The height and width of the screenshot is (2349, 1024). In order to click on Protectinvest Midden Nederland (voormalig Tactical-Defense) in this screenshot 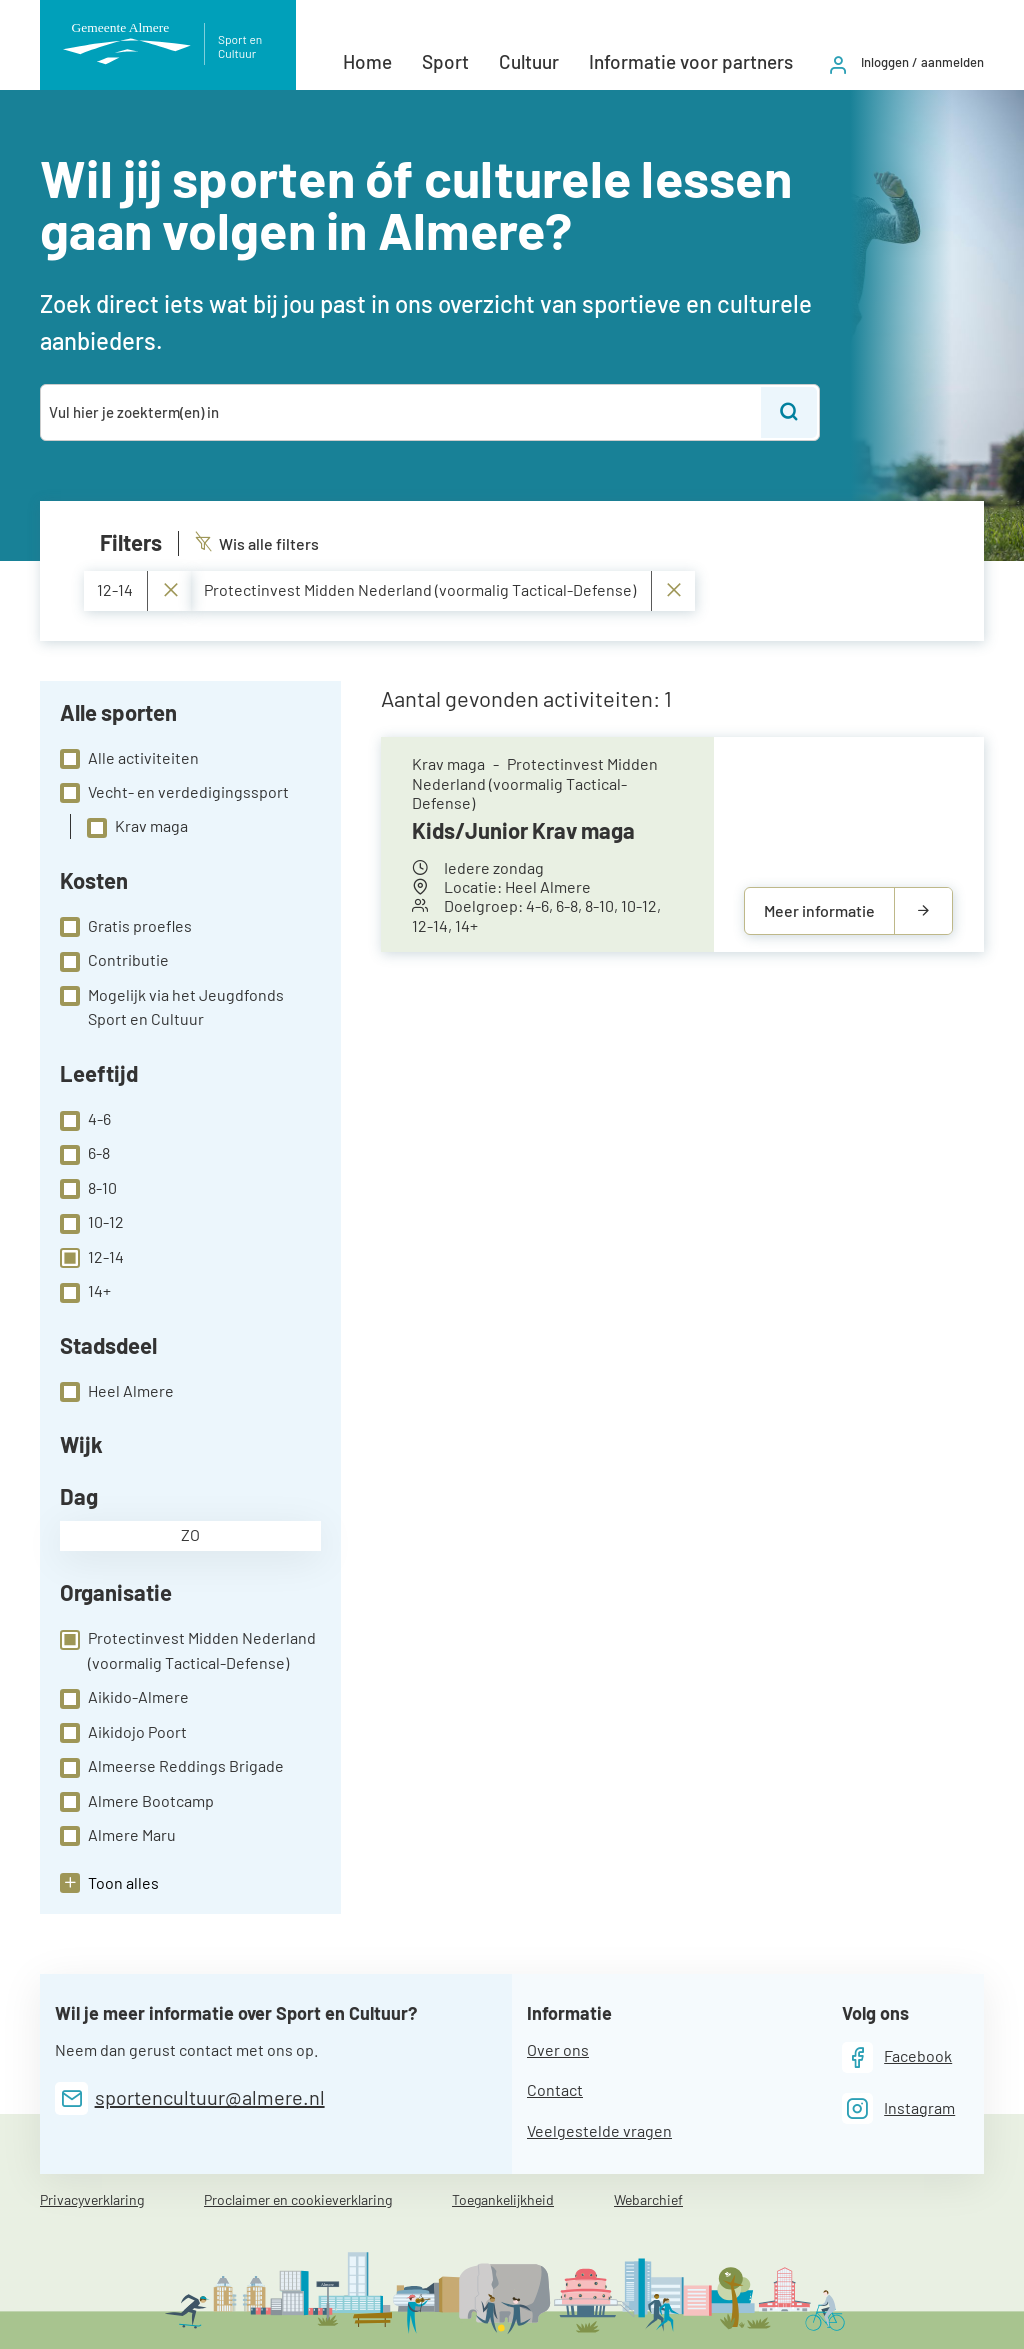, I will do `click(188, 1650)`.